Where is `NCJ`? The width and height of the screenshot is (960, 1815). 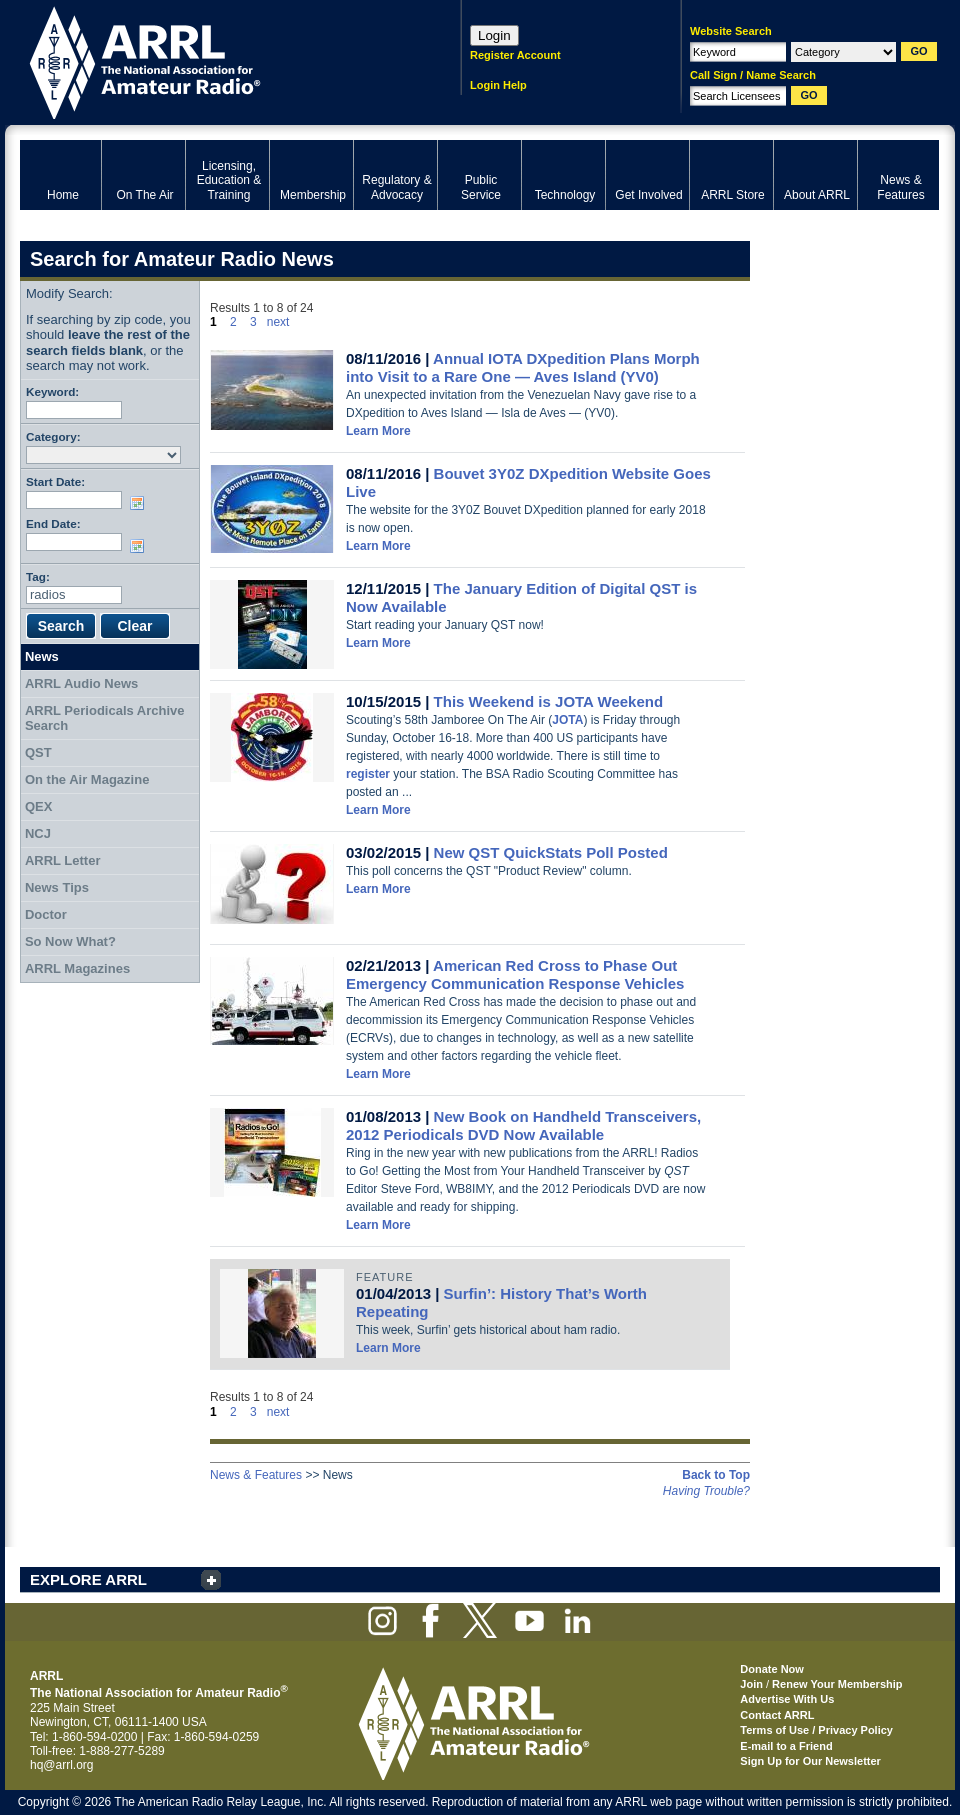 NCJ is located at coordinates (38, 833).